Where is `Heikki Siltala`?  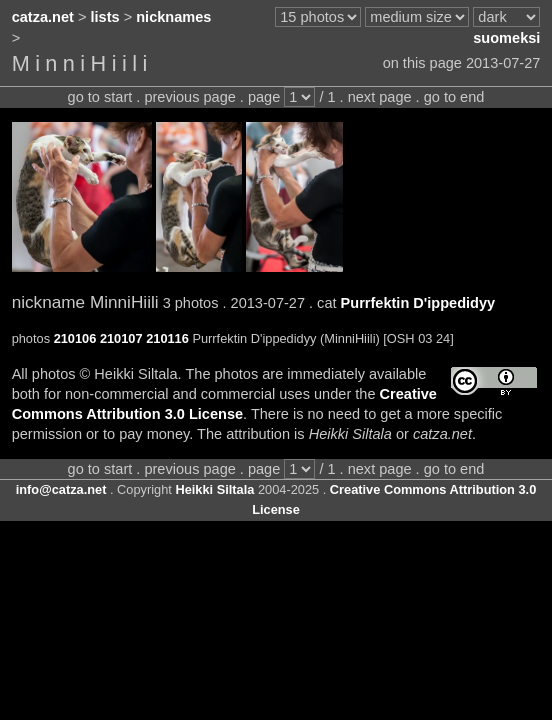
Heikki Siltala is located at coordinates (214, 489).